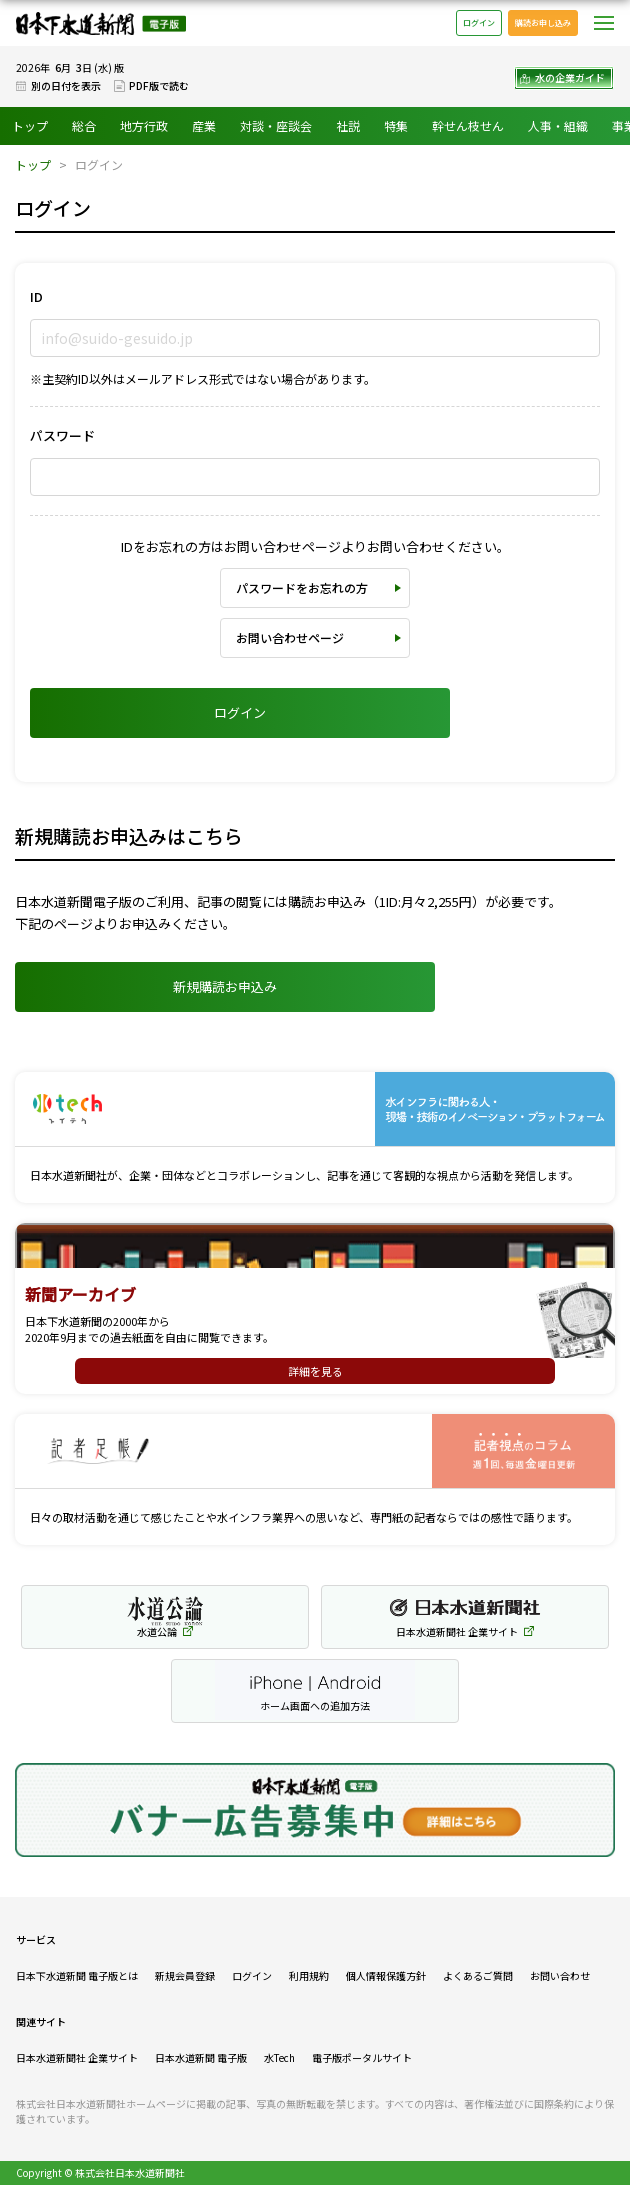  Describe the element at coordinates (543, 22) in the screenshot. I see `購読お申し込み` at that location.